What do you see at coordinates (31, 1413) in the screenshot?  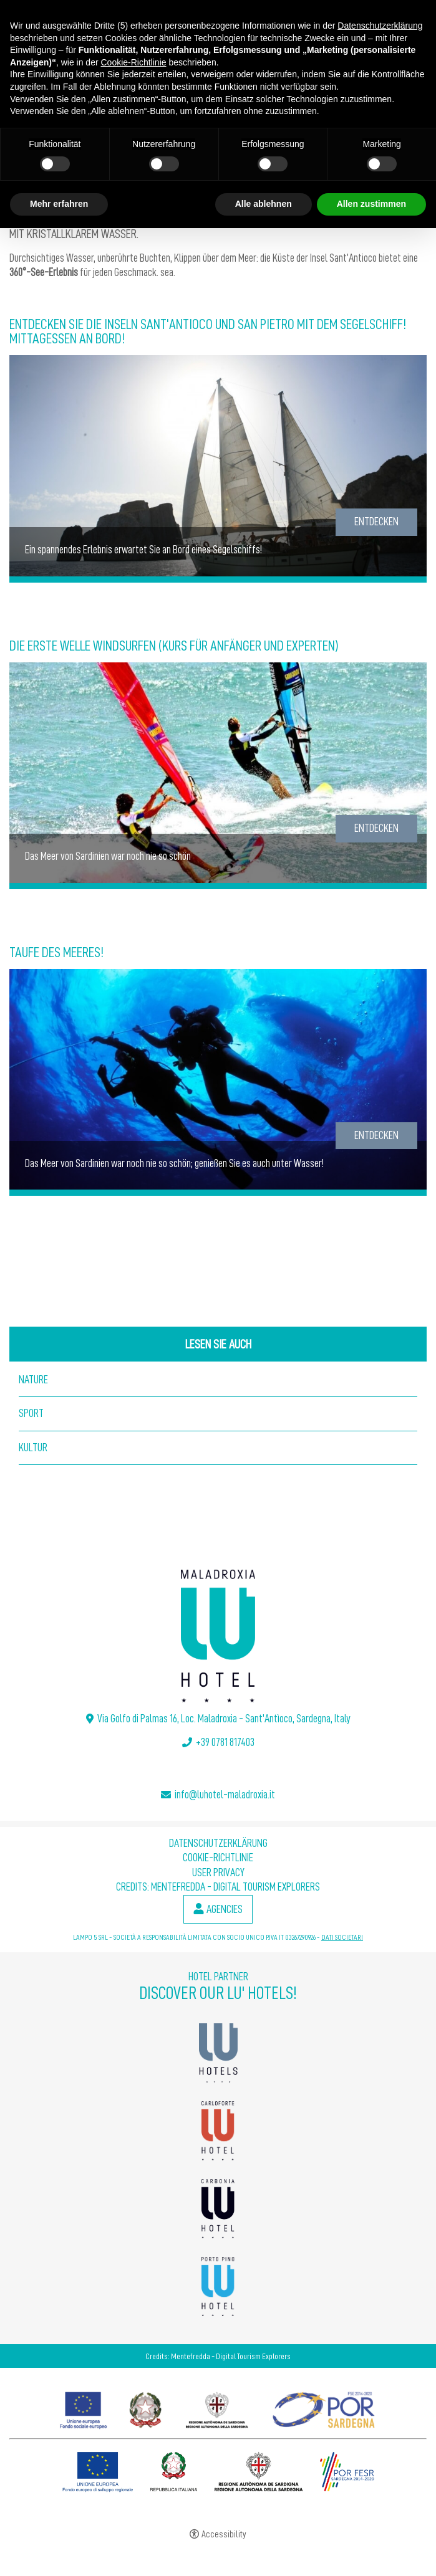 I see `Sport` at bounding box center [31, 1413].